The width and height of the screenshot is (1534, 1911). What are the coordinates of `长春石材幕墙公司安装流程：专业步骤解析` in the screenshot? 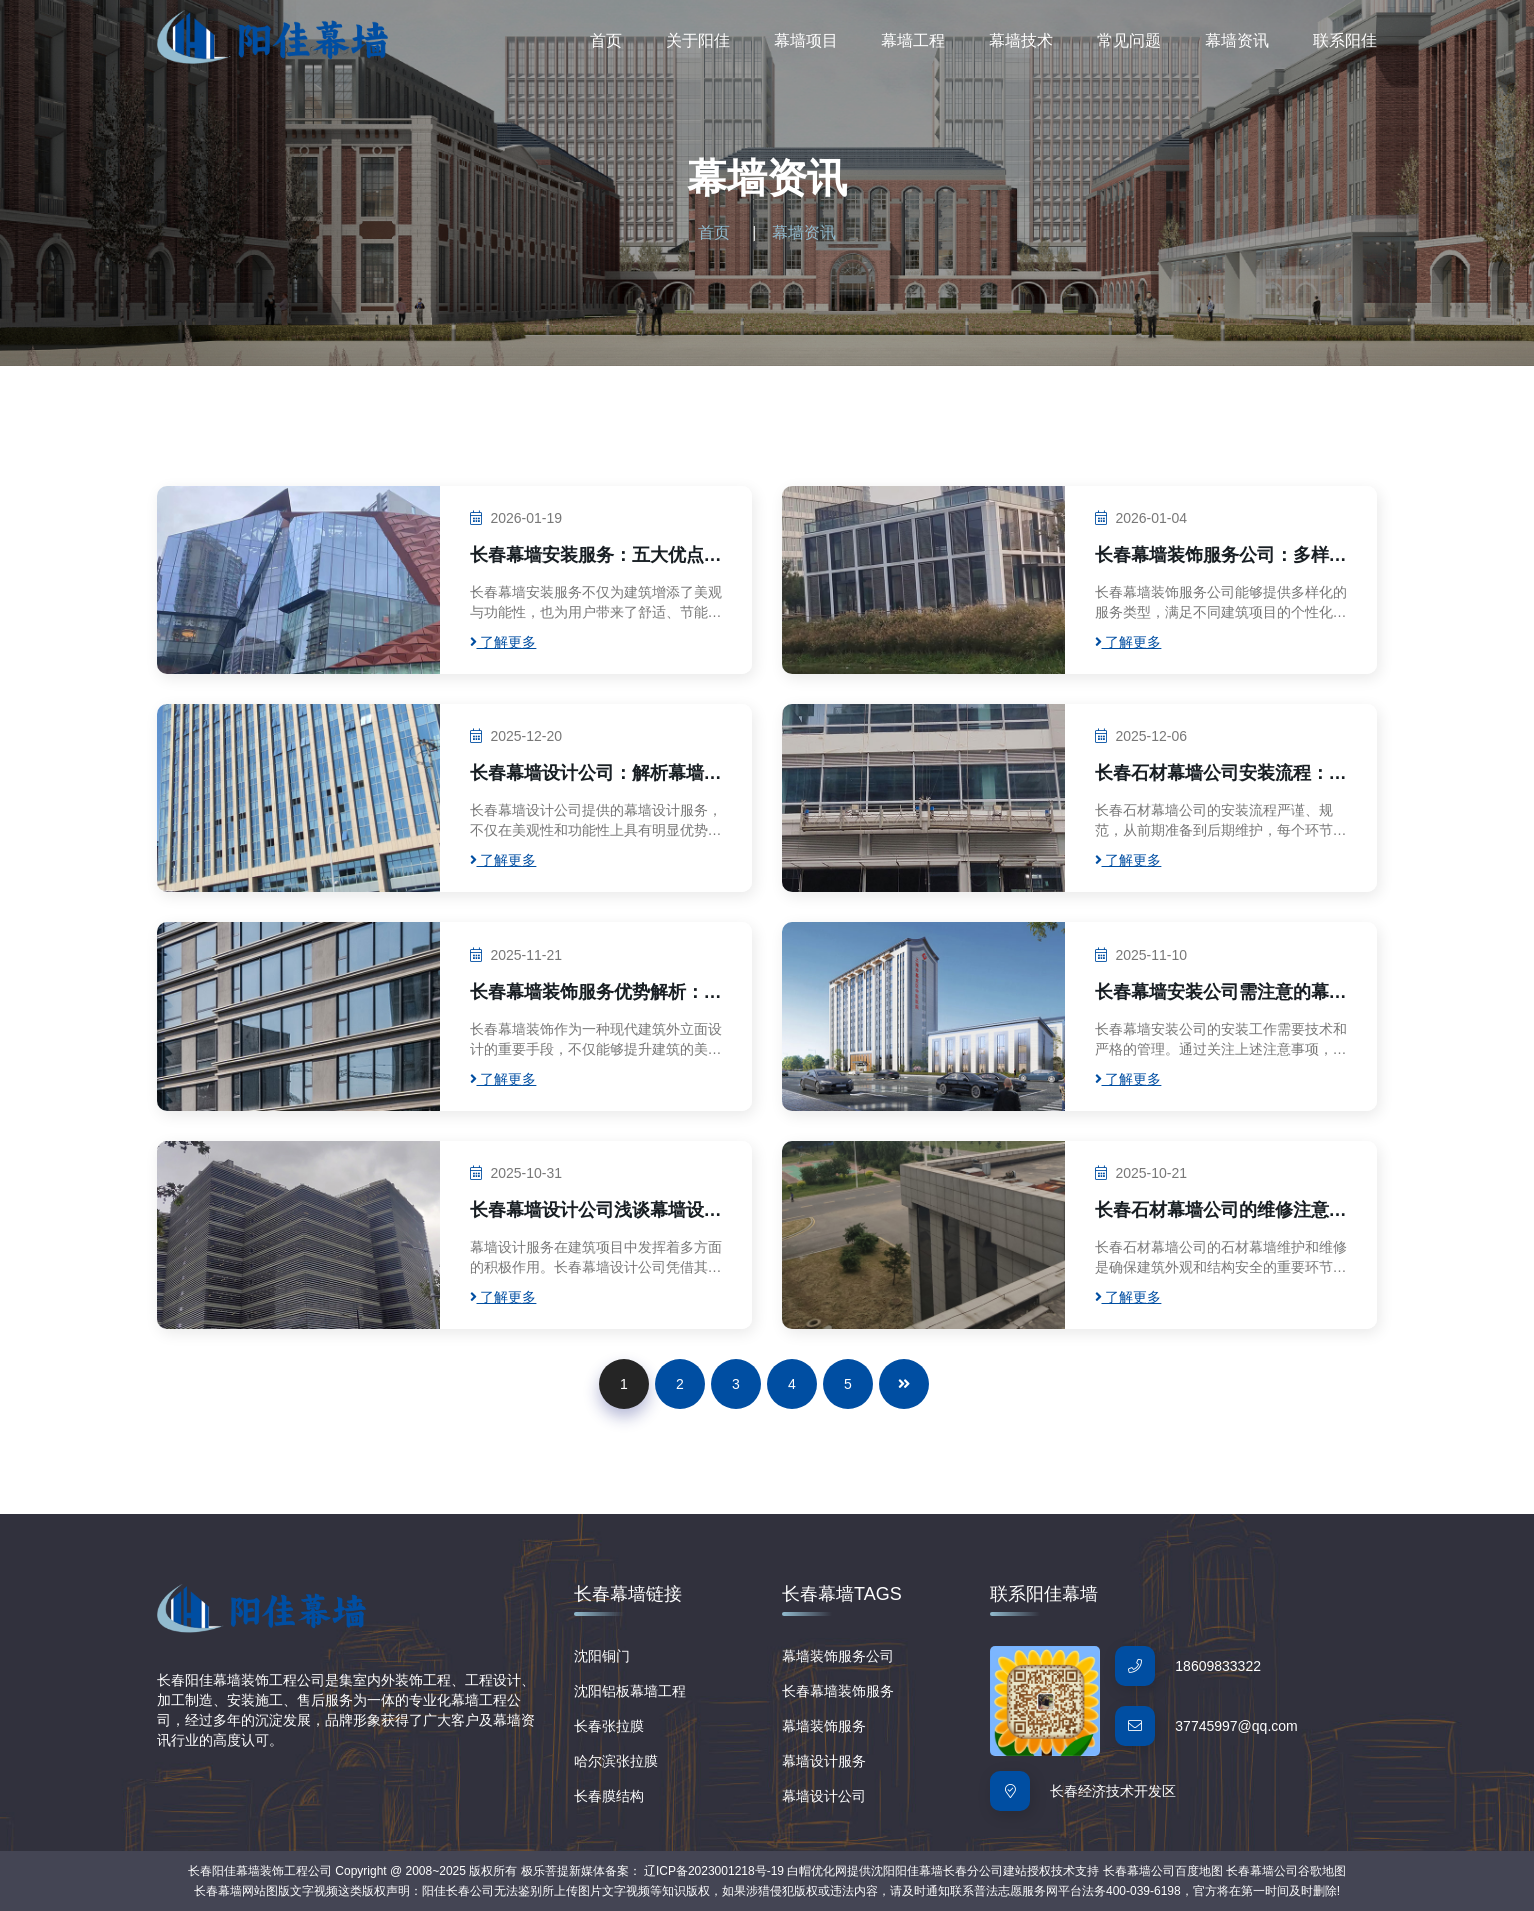 It's located at (1221, 774).